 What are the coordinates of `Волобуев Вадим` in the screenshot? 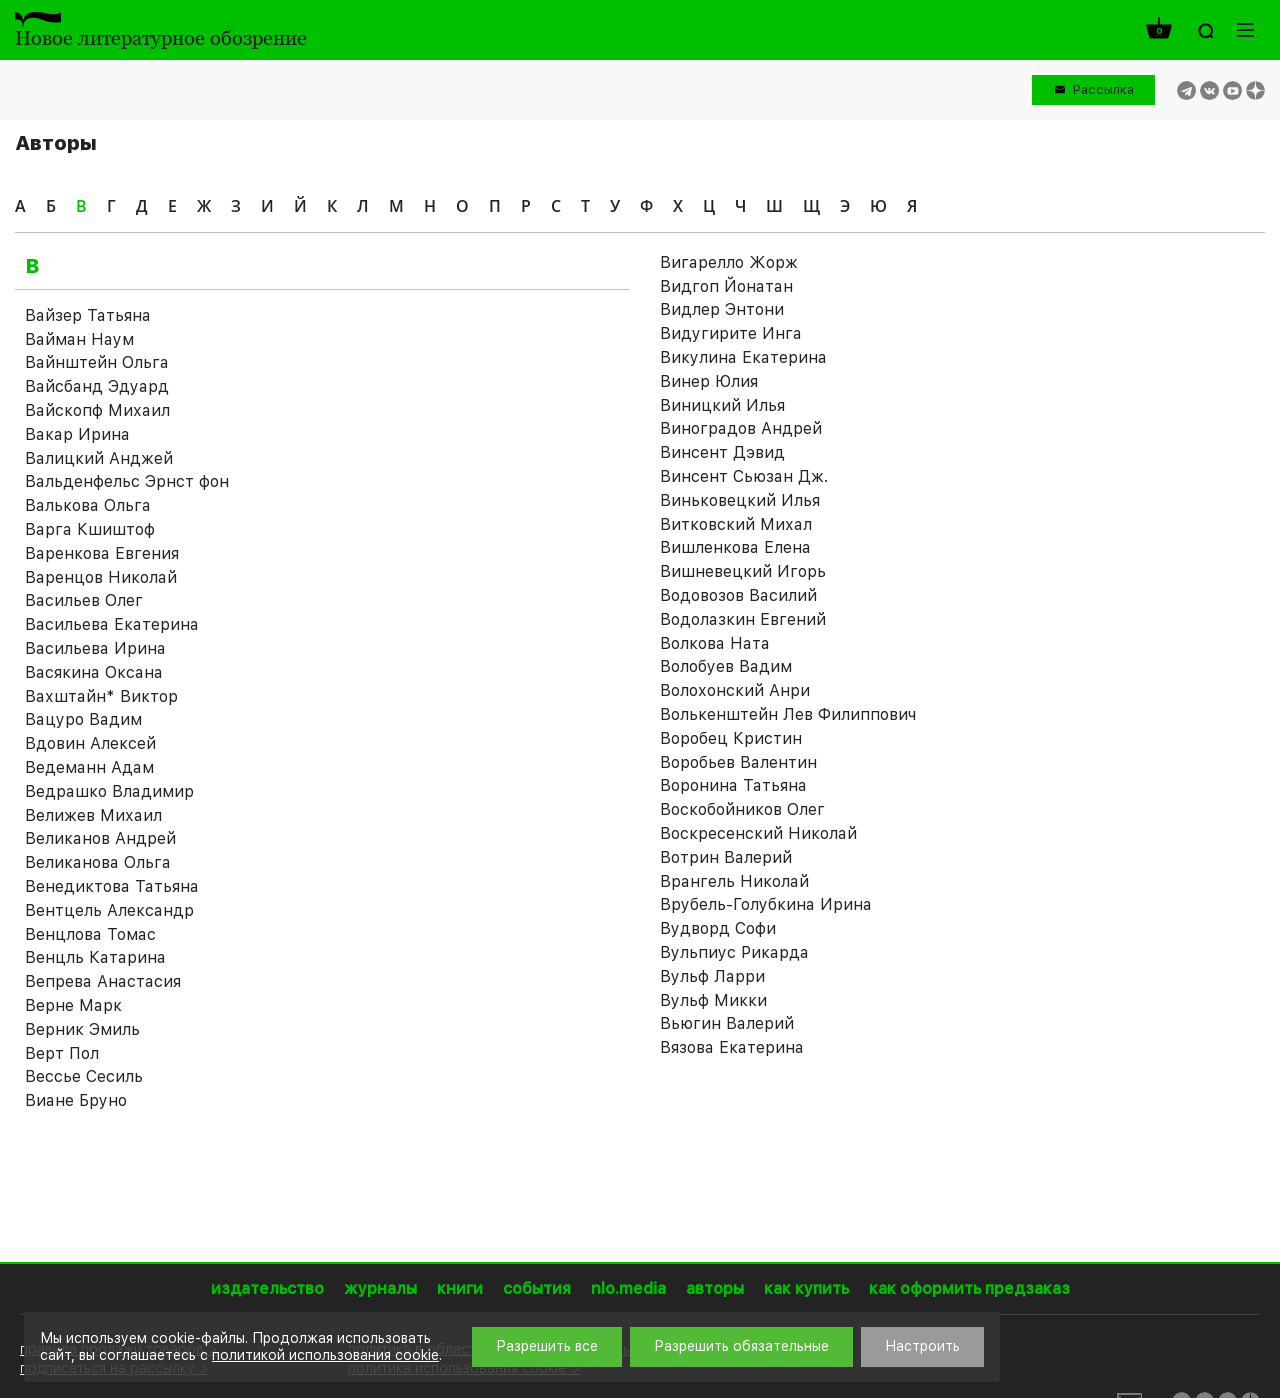 It's located at (726, 666).